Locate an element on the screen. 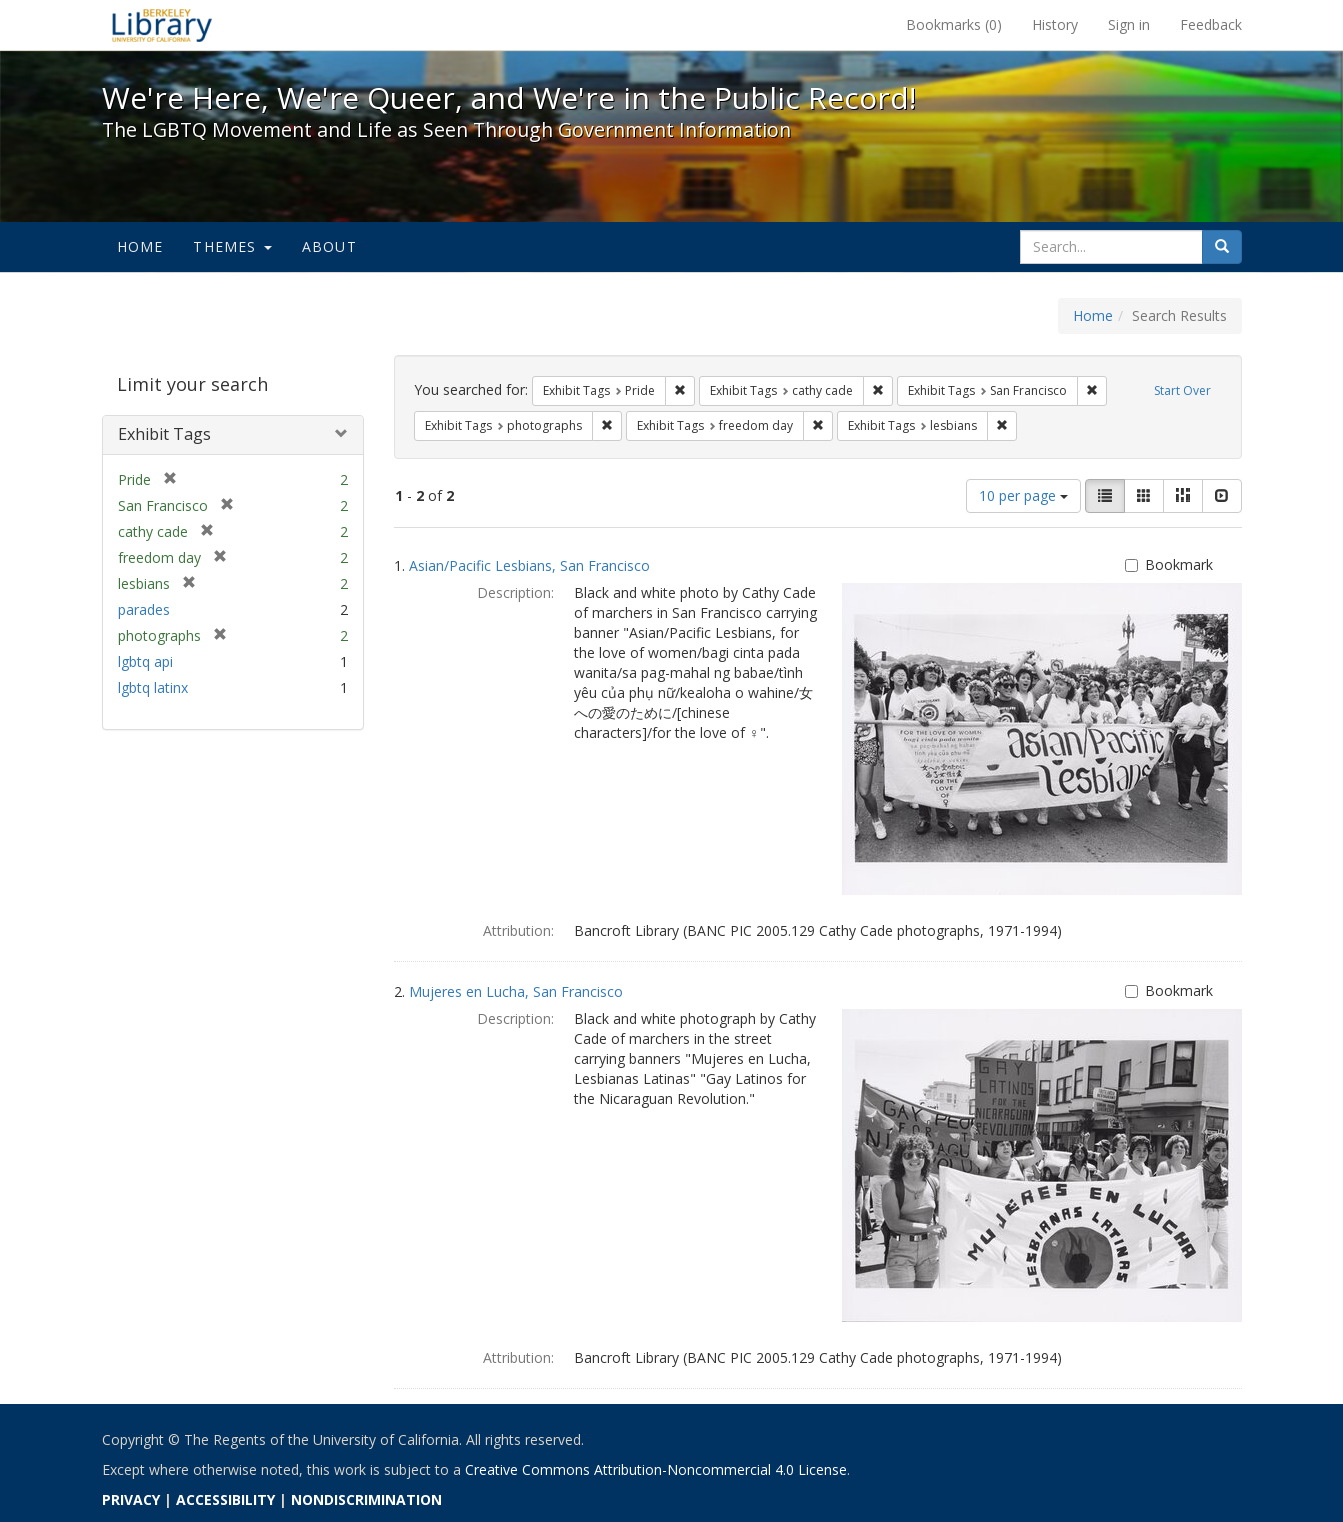 The height and width of the screenshot is (1522, 1343). Themes is located at coordinates (232, 246).